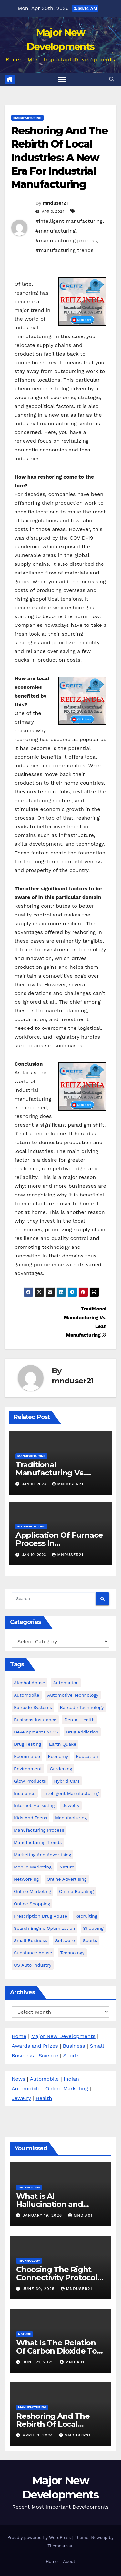 Image resolution: width=121 pixels, height=2576 pixels. What do you see at coordinates (36, 1731) in the screenshot?
I see `developments 2005 [developments 2005 (6 items)]` at bounding box center [36, 1731].